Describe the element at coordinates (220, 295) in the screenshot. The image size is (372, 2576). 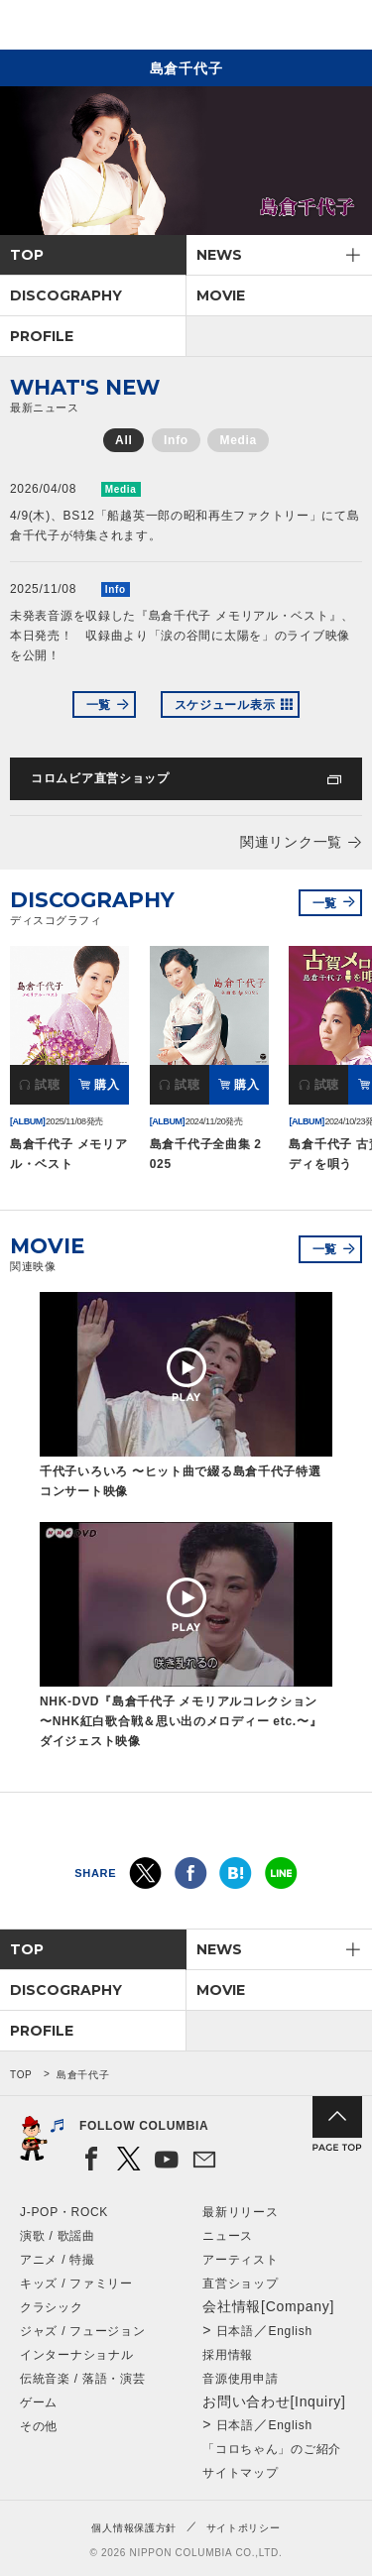
I see `MOVIE` at that location.